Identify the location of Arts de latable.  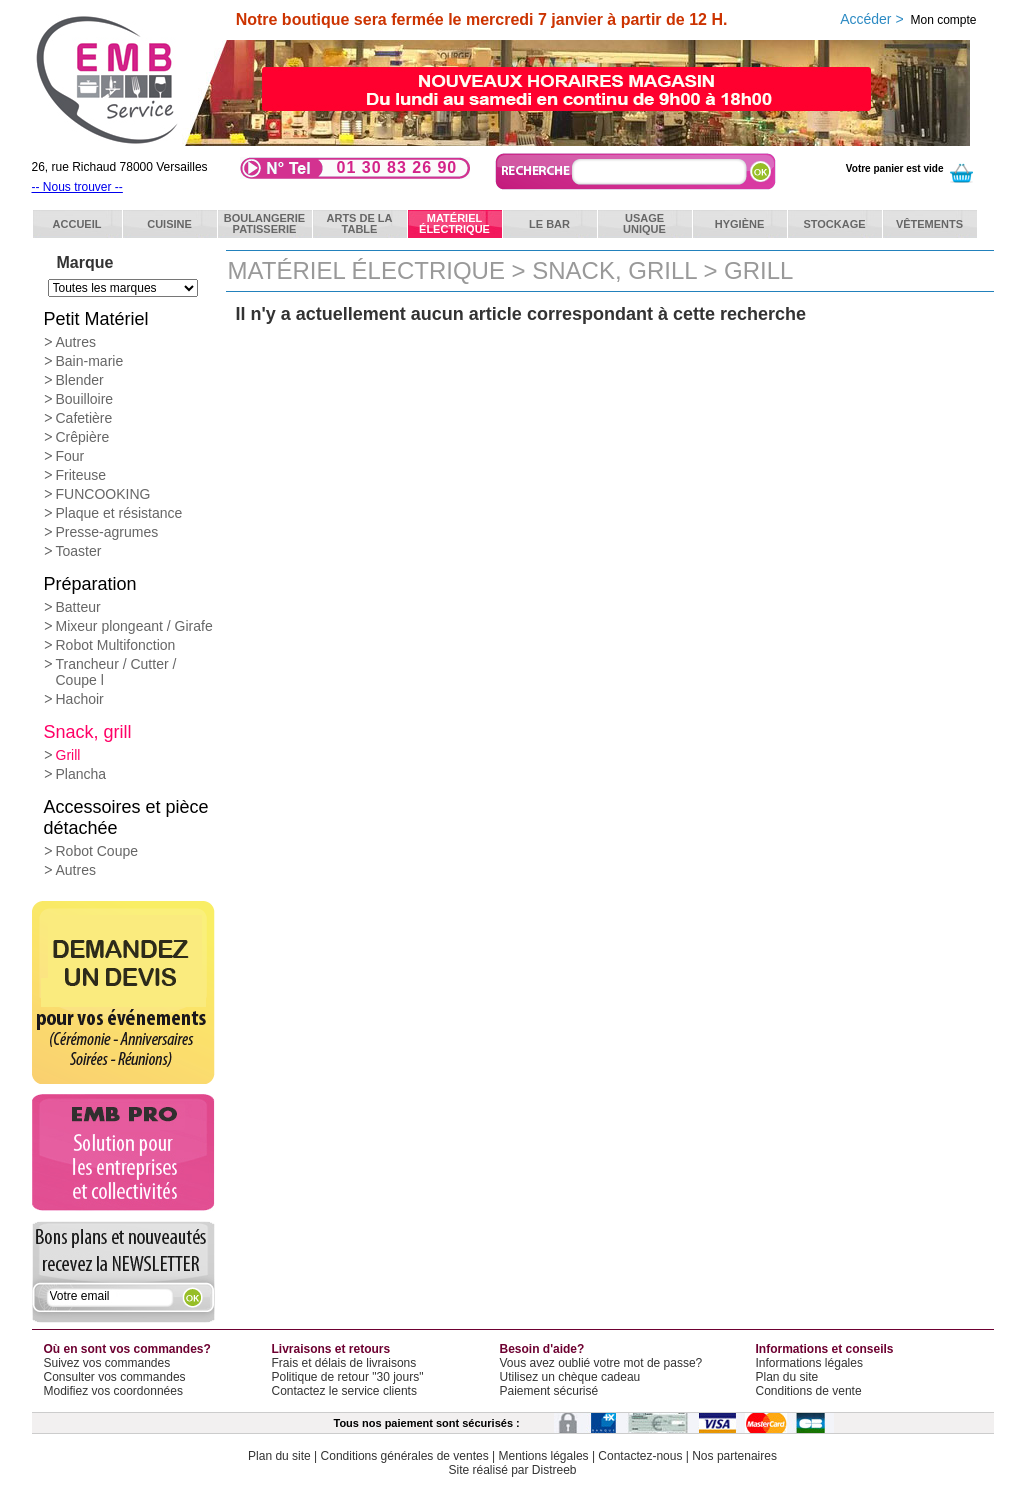
(360, 223).